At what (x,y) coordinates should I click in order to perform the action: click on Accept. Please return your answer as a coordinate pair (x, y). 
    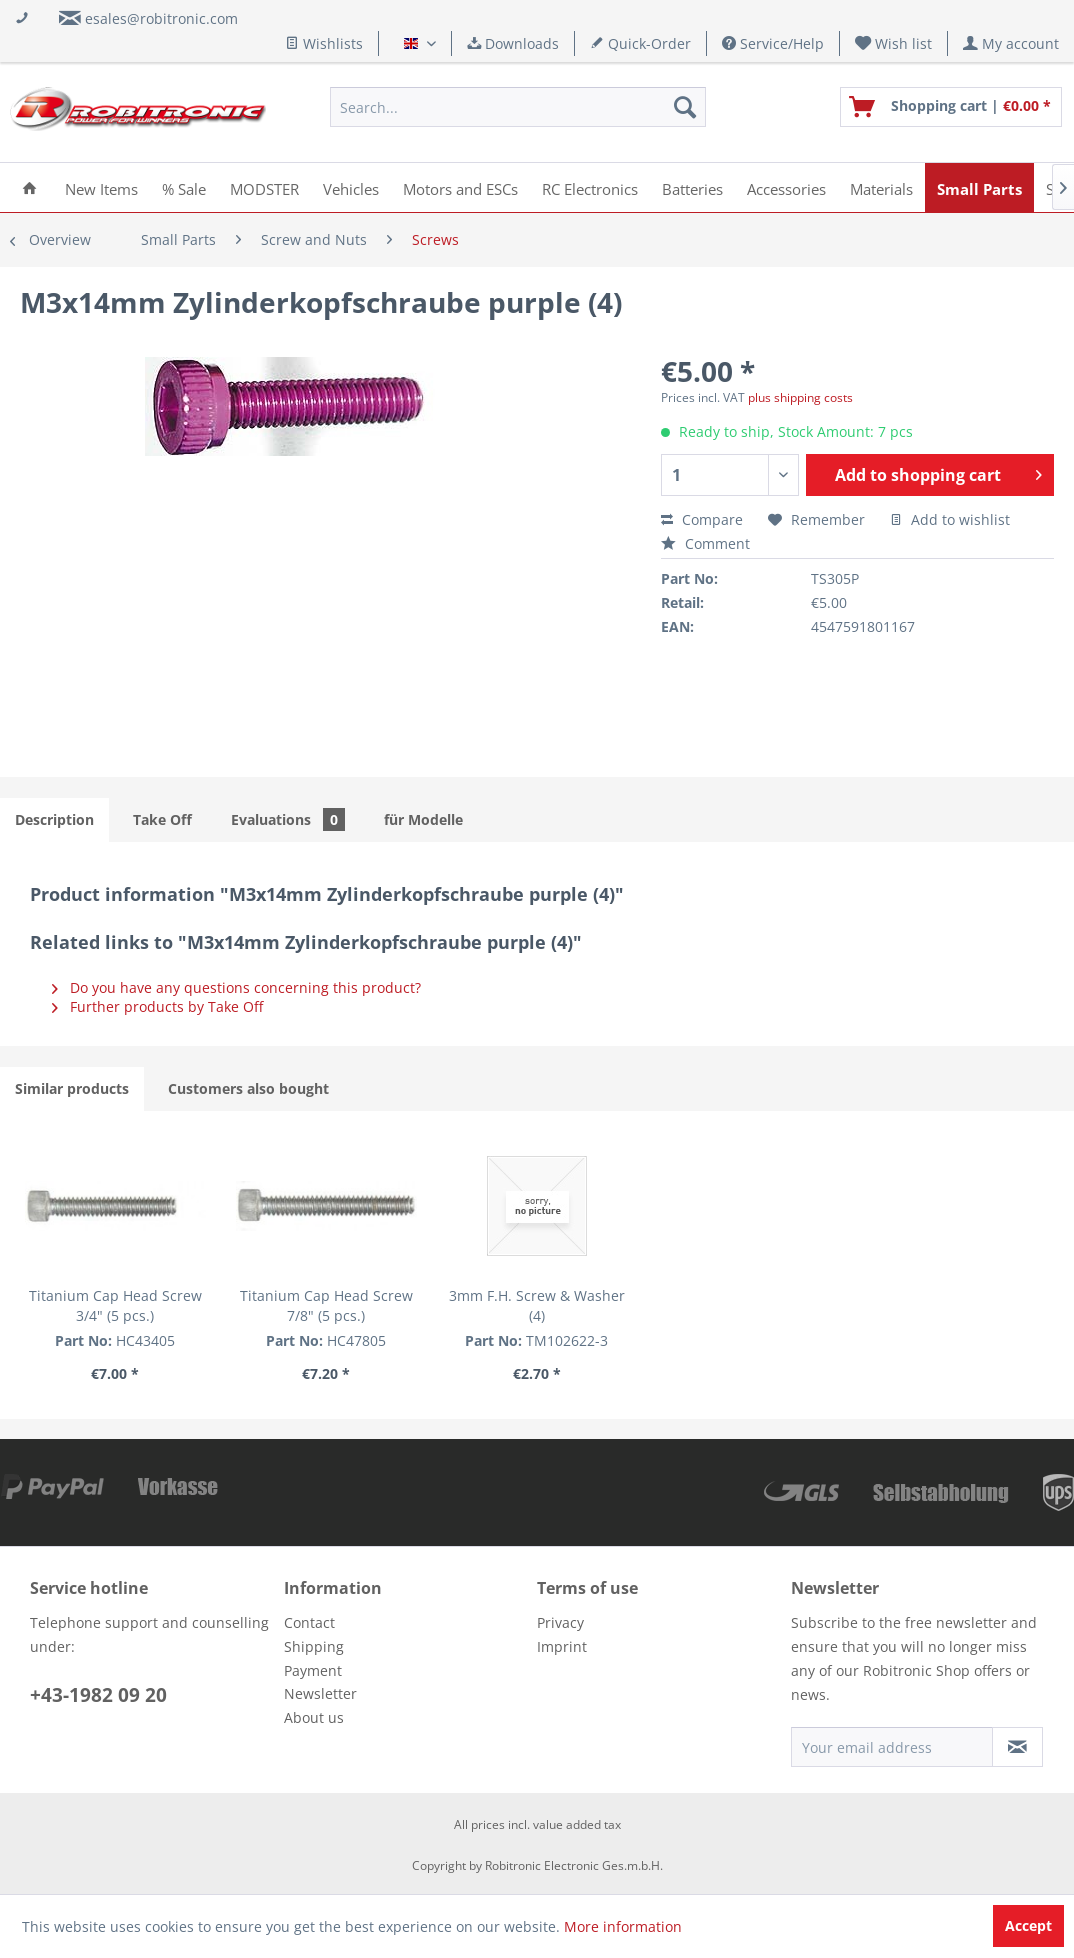
    Looking at the image, I should click on (1028, 1925).